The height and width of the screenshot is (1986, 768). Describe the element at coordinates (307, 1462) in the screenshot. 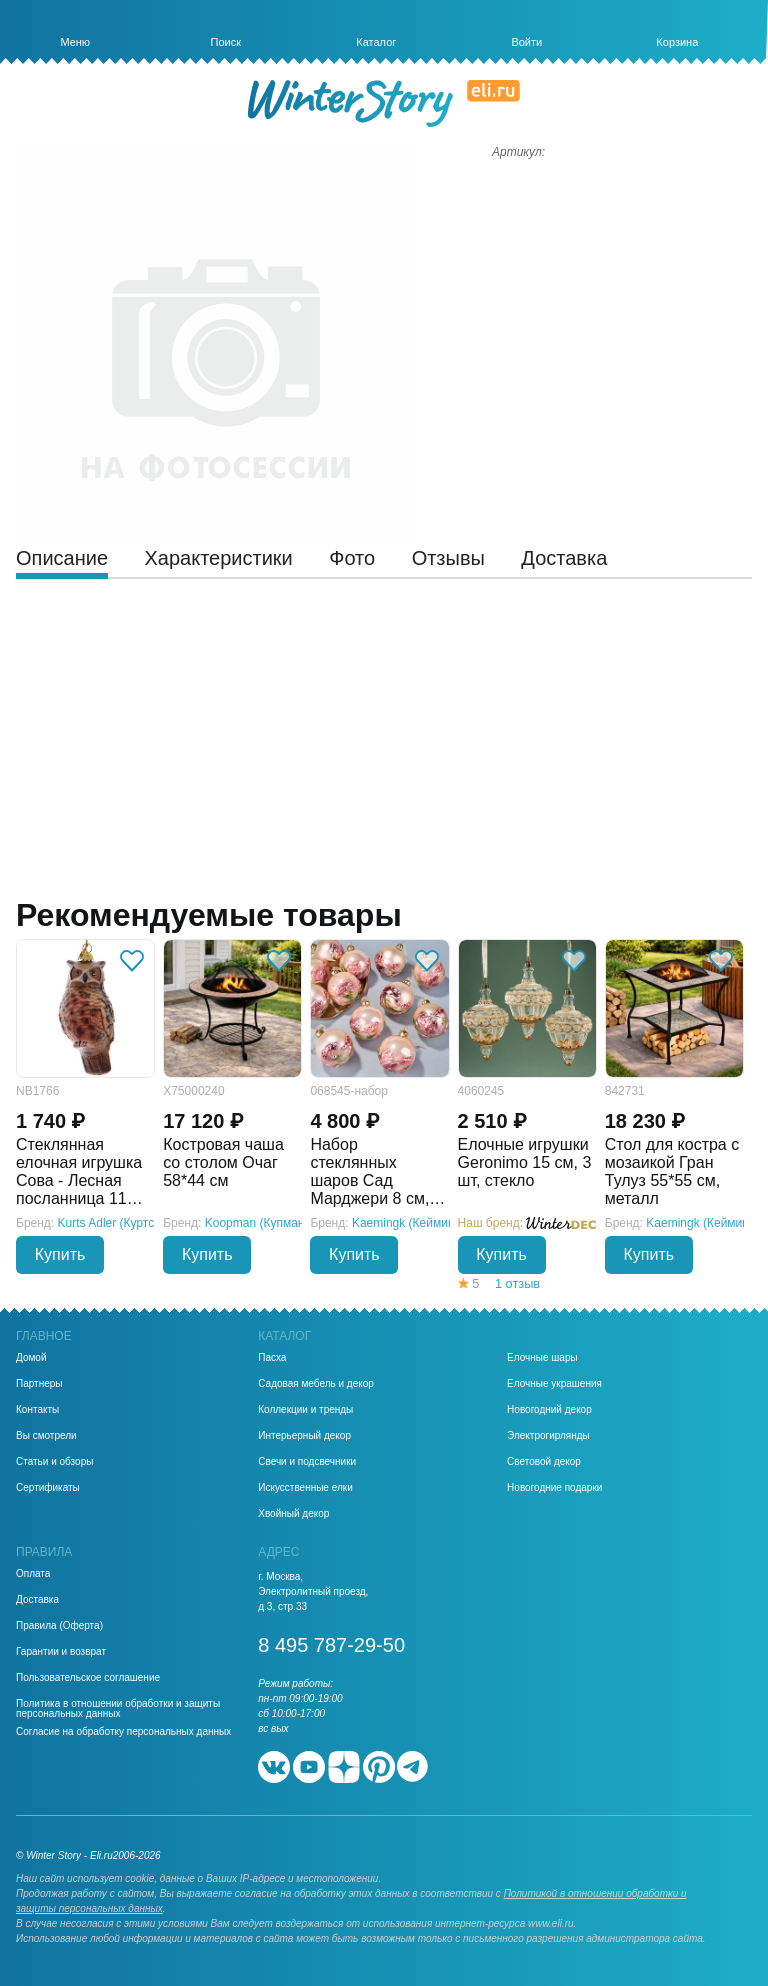

I see `Свечи и подсвечники` at that location.